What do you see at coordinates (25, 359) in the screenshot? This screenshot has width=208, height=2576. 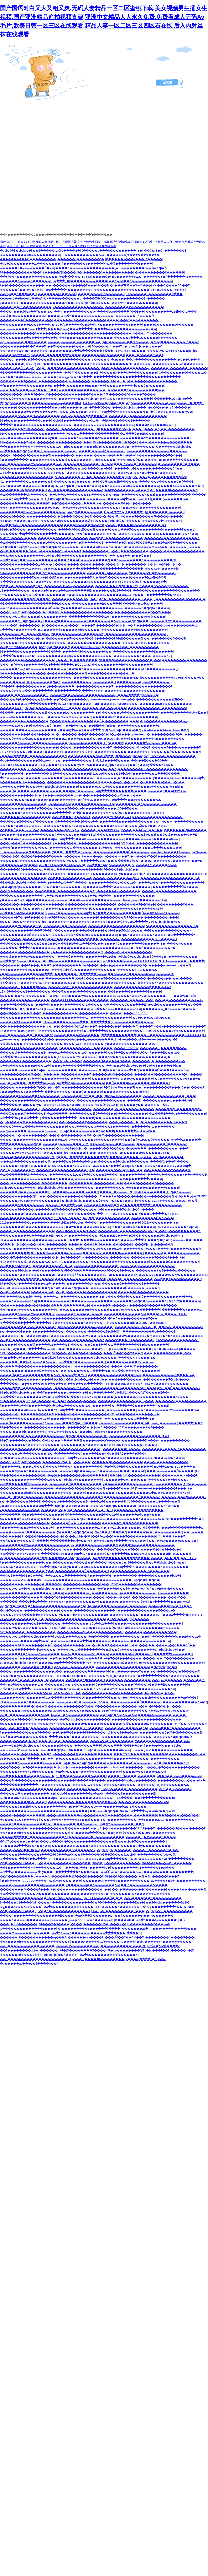 I see `����ʮһ���þþ�Ʒ������Ʒ` at bounding box center [25, 359].